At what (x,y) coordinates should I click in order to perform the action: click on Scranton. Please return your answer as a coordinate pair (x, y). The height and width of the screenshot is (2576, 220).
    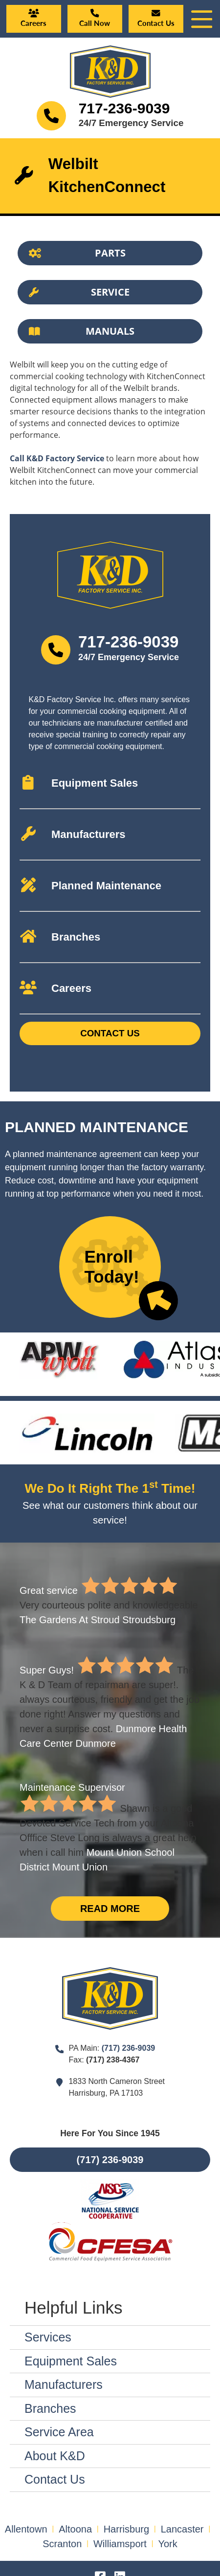
    Looking at the image, I should click on (62, 2543).